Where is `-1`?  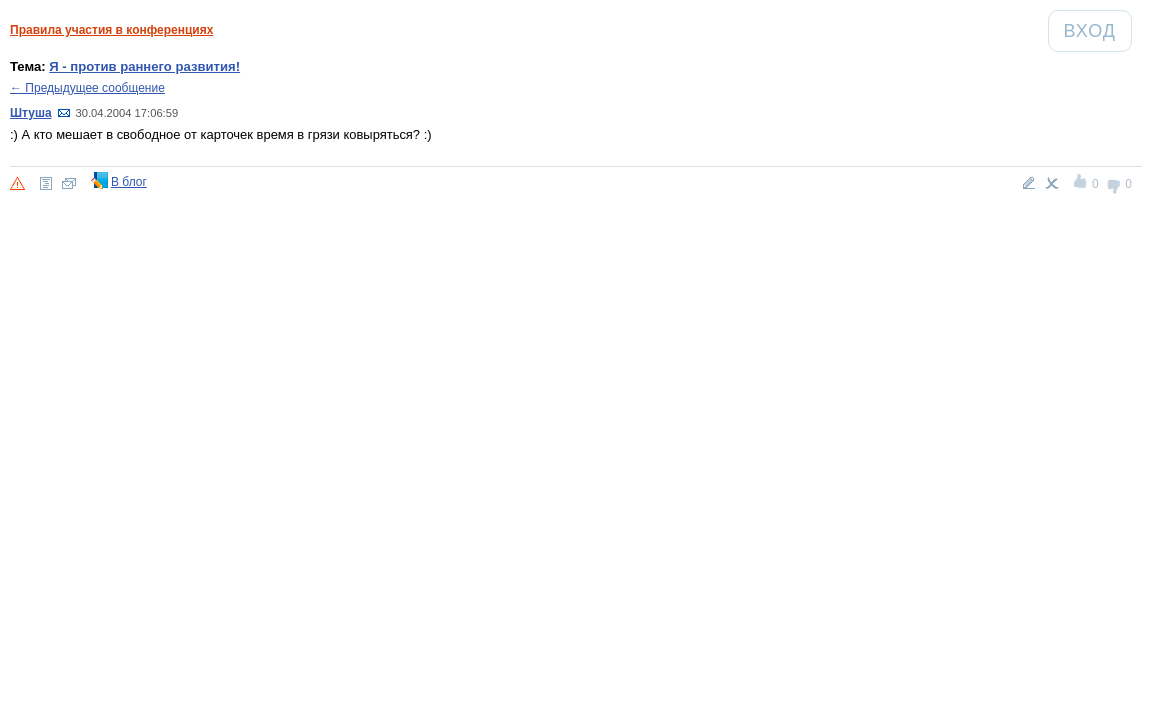
-1 is located at coordinates (1114, 184).